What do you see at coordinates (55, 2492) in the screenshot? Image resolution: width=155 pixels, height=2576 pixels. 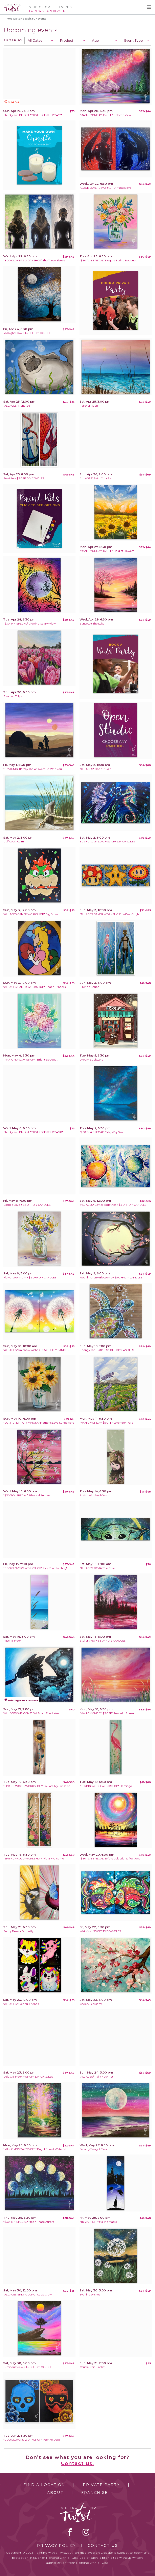 I see `About` at bounding box center [55, 2492].